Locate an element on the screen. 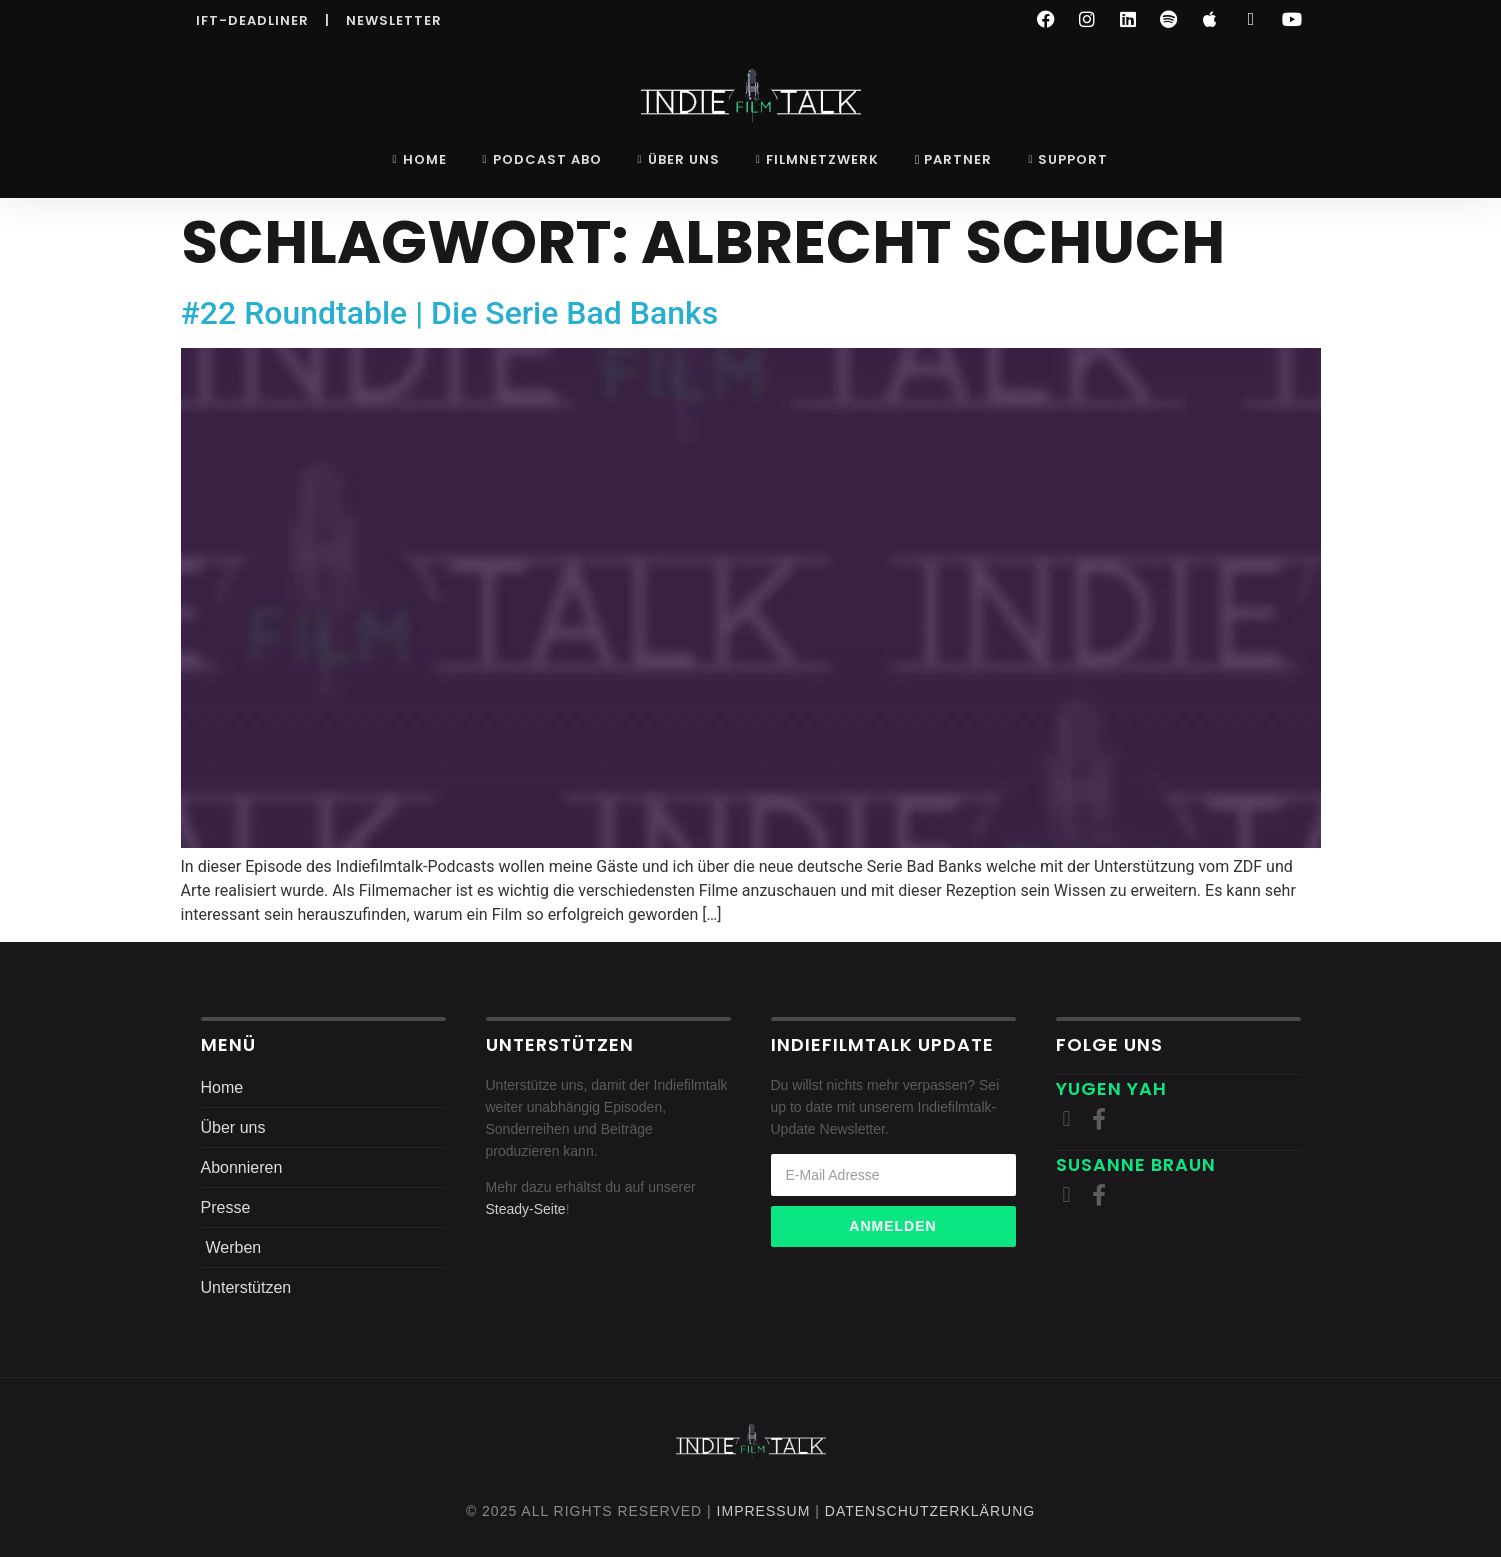 This screenshot has width=1501, height=1557. Podcast Abo is located at coordinates (542, 159).